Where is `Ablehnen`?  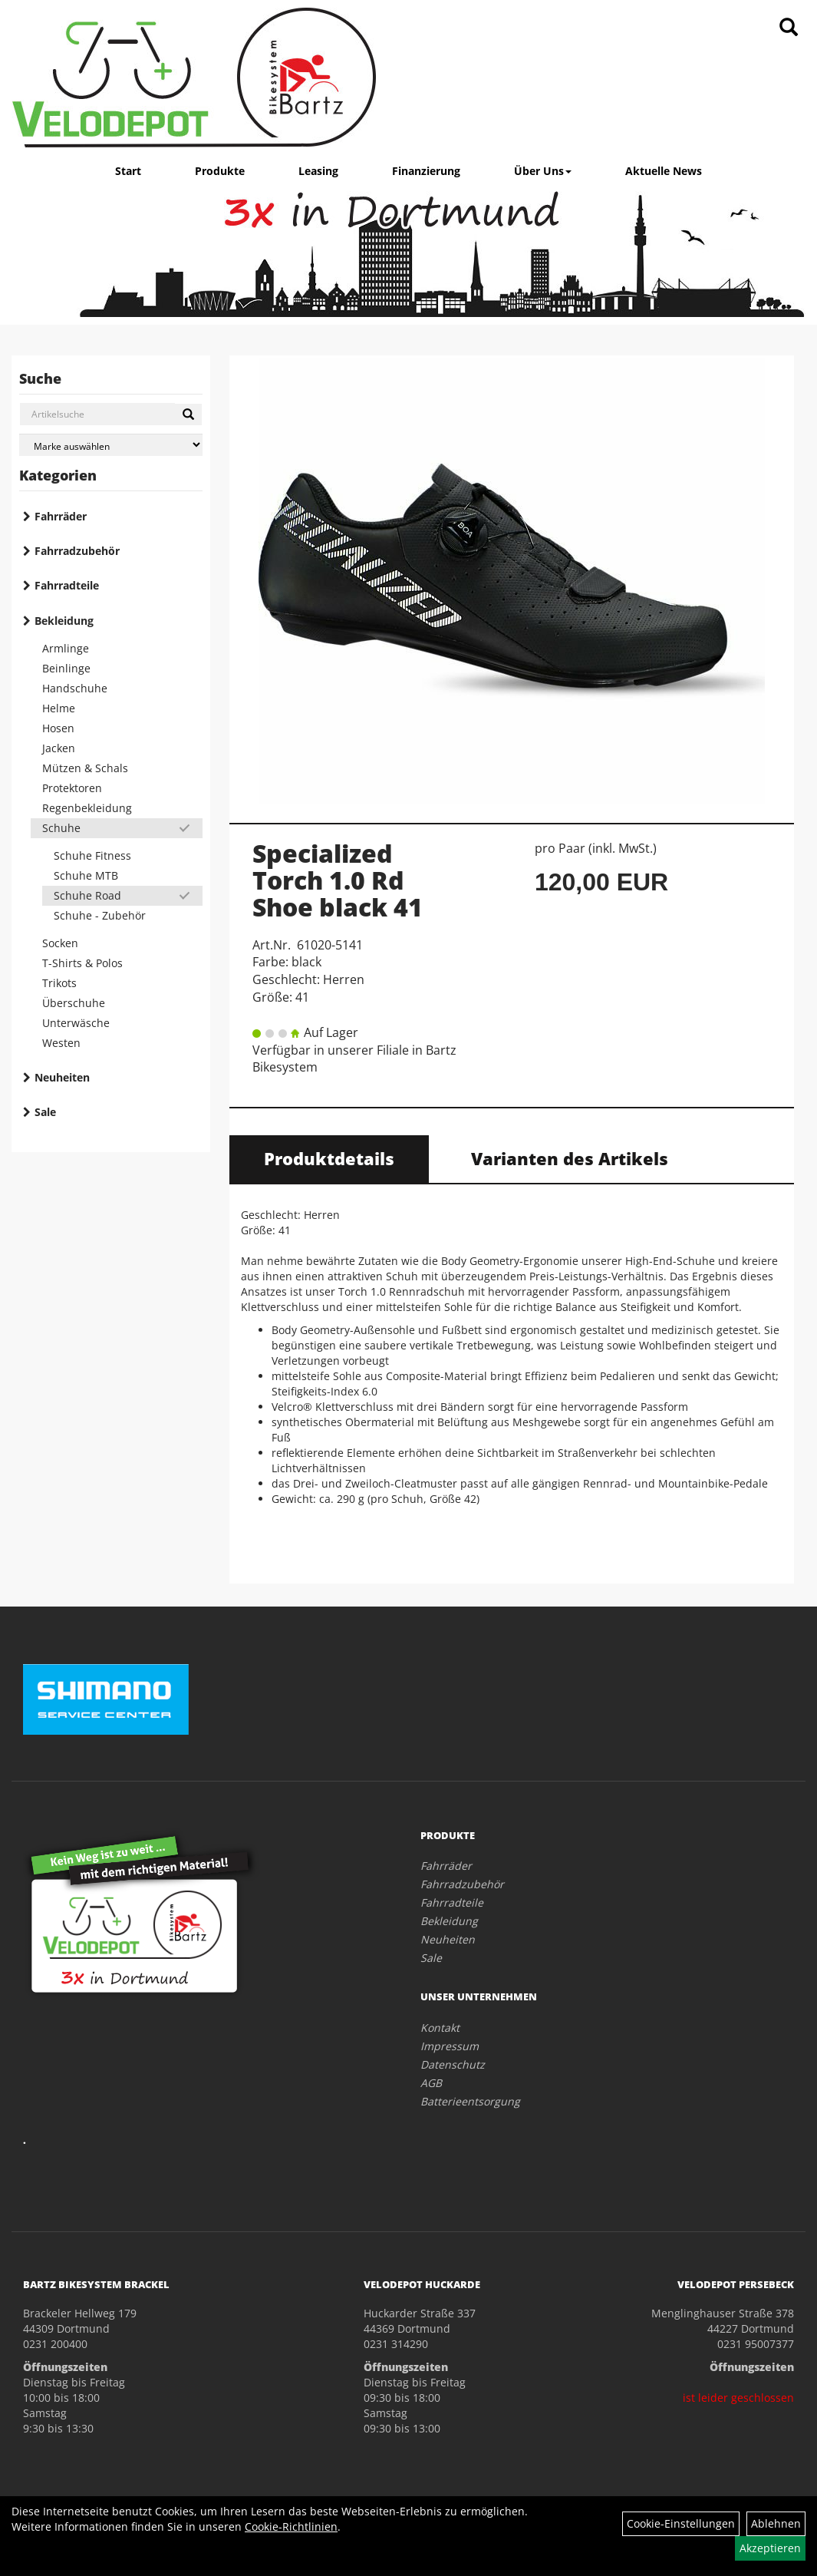
Ablehnen is located at coordinates (776, 2523).